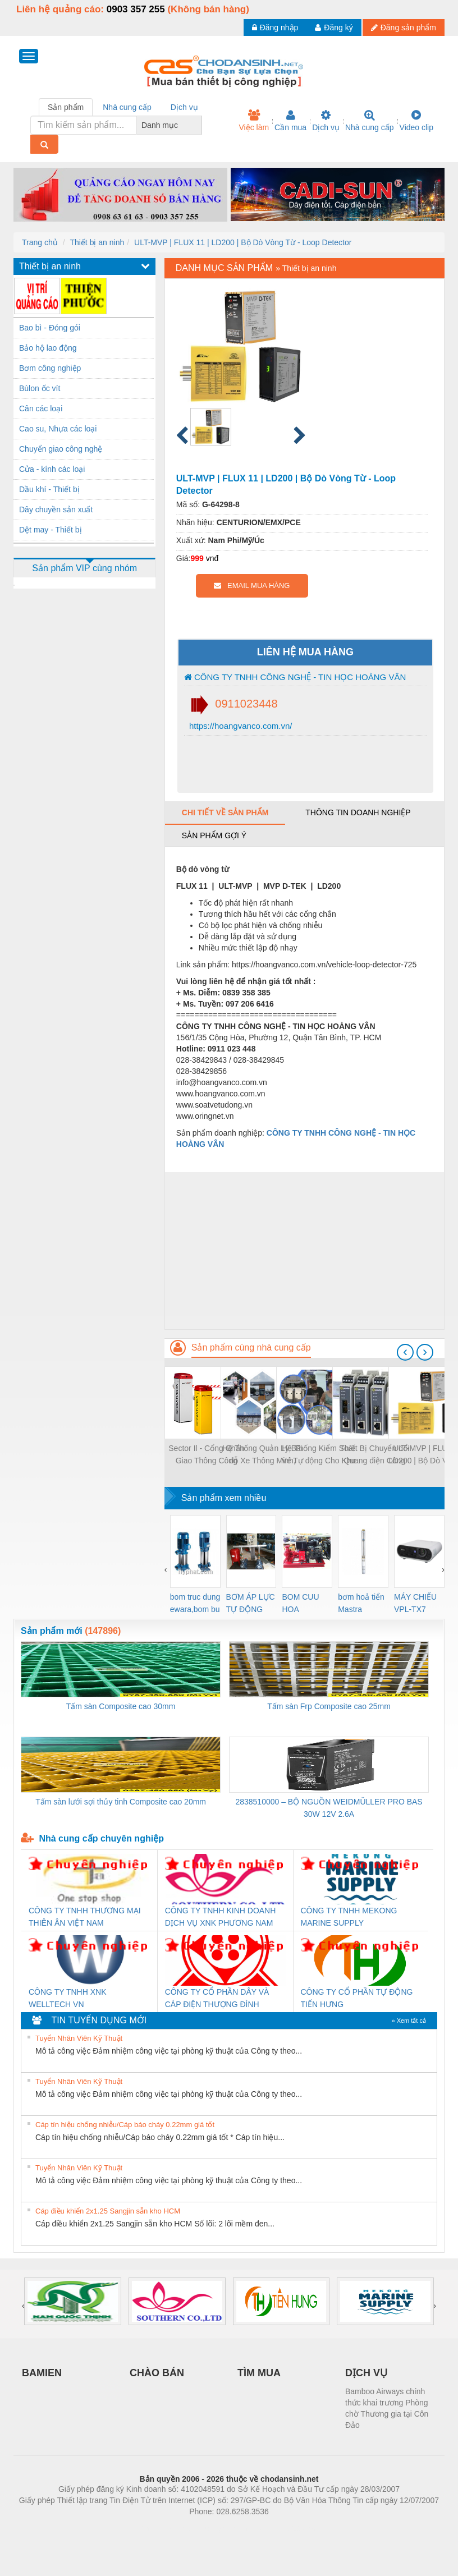 The width and height of the screenshot is (458, 2576). I want to click on BƠM ÁP LỰC TỰ ĐỘNG, so click(250, 1603).